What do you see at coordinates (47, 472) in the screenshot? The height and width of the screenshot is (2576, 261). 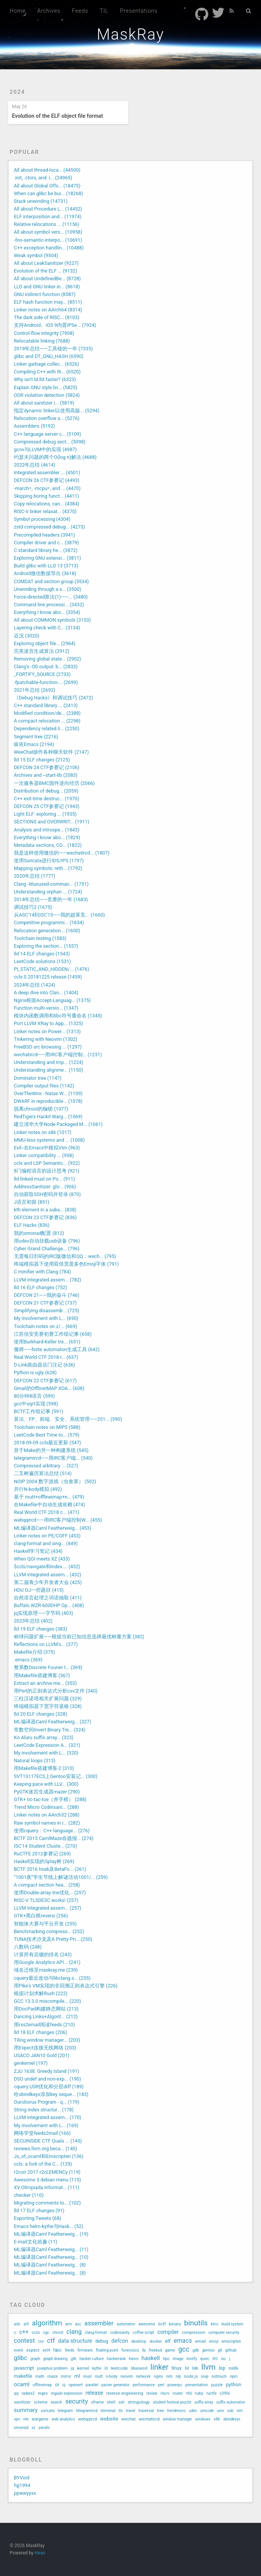 I see `Integrated assembler ... (4501)` at bounding box center [47, 472].